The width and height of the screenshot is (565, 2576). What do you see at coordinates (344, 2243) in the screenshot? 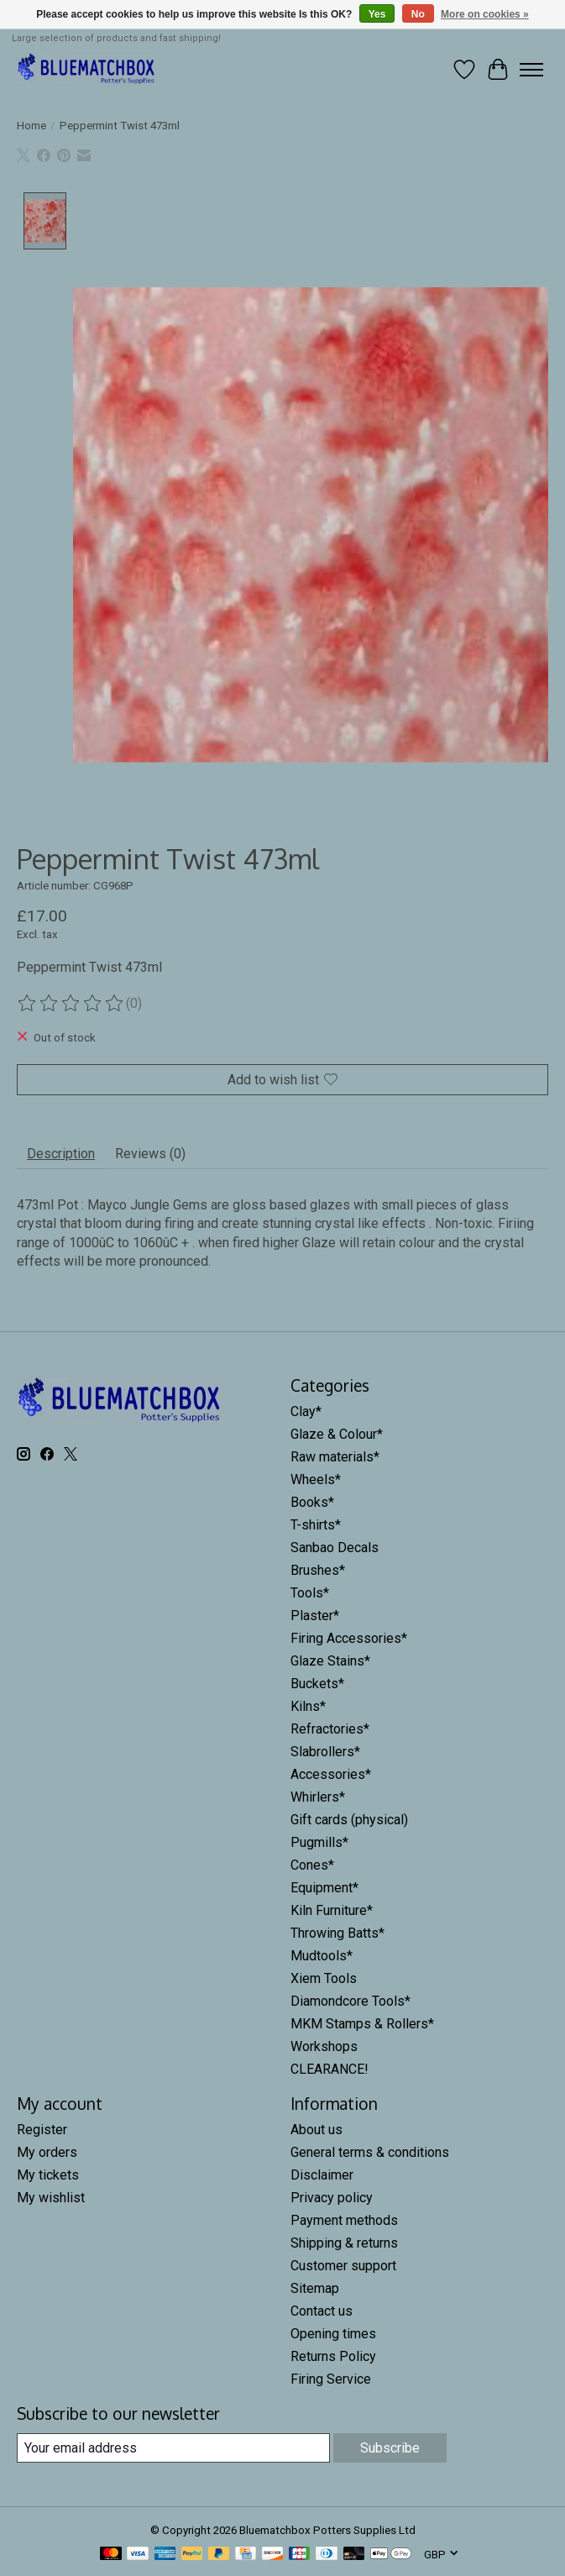
I see `Shipping & returns` at bounding box center [344, 2243].